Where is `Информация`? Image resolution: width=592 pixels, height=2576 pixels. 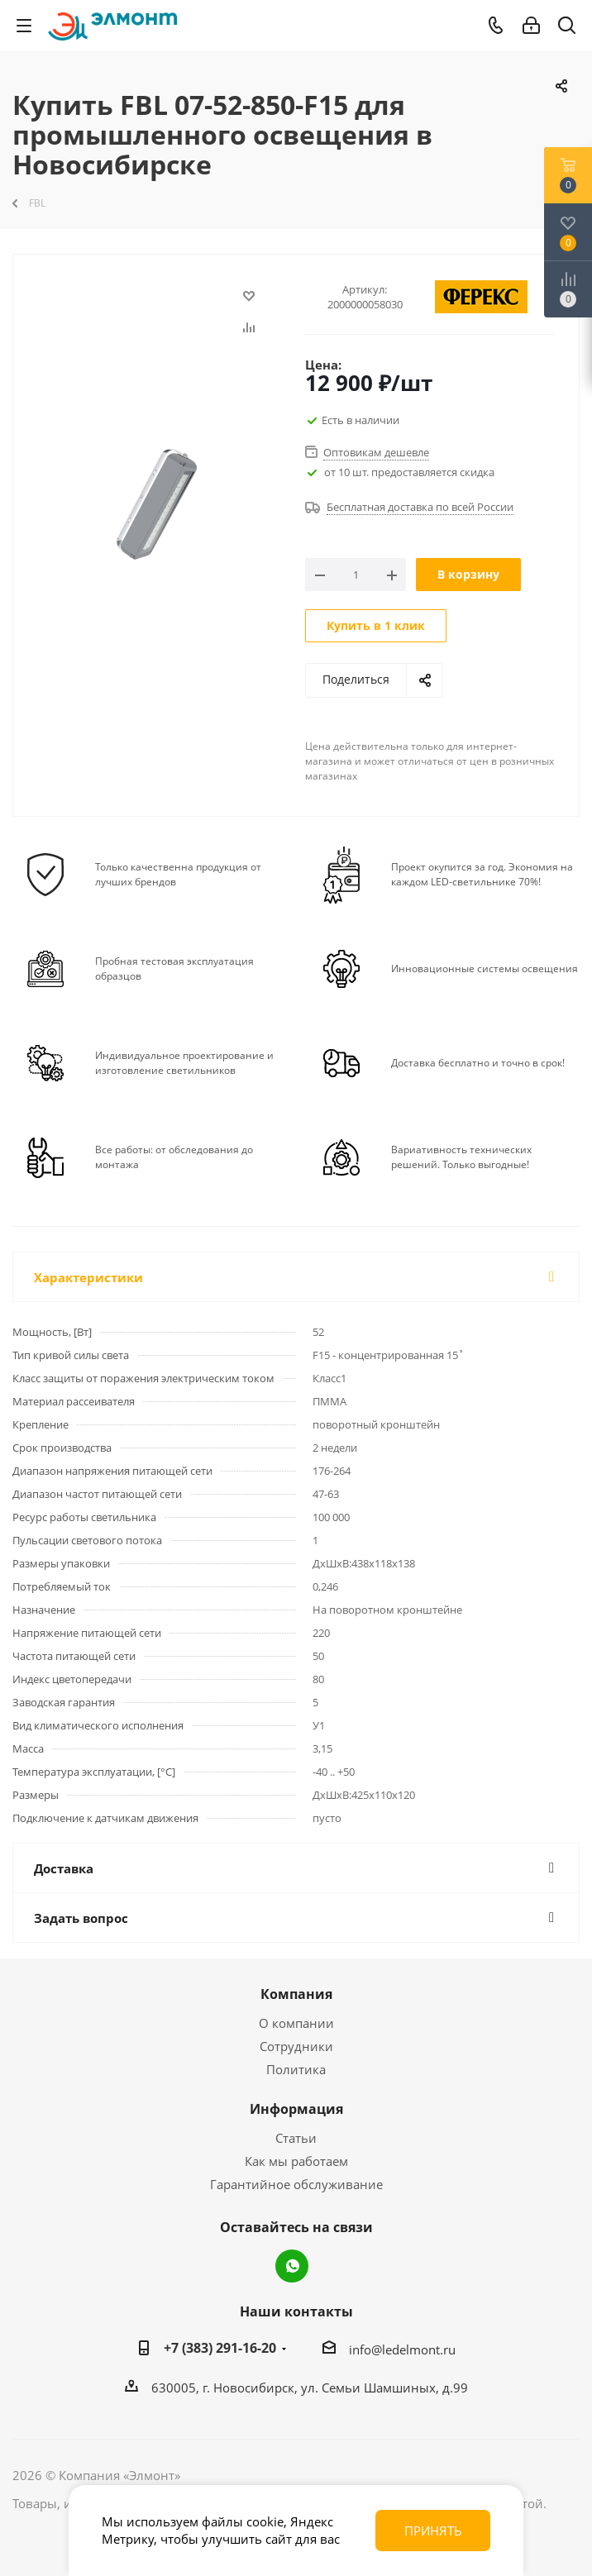
Информация is located at coordinates (296, 2109).